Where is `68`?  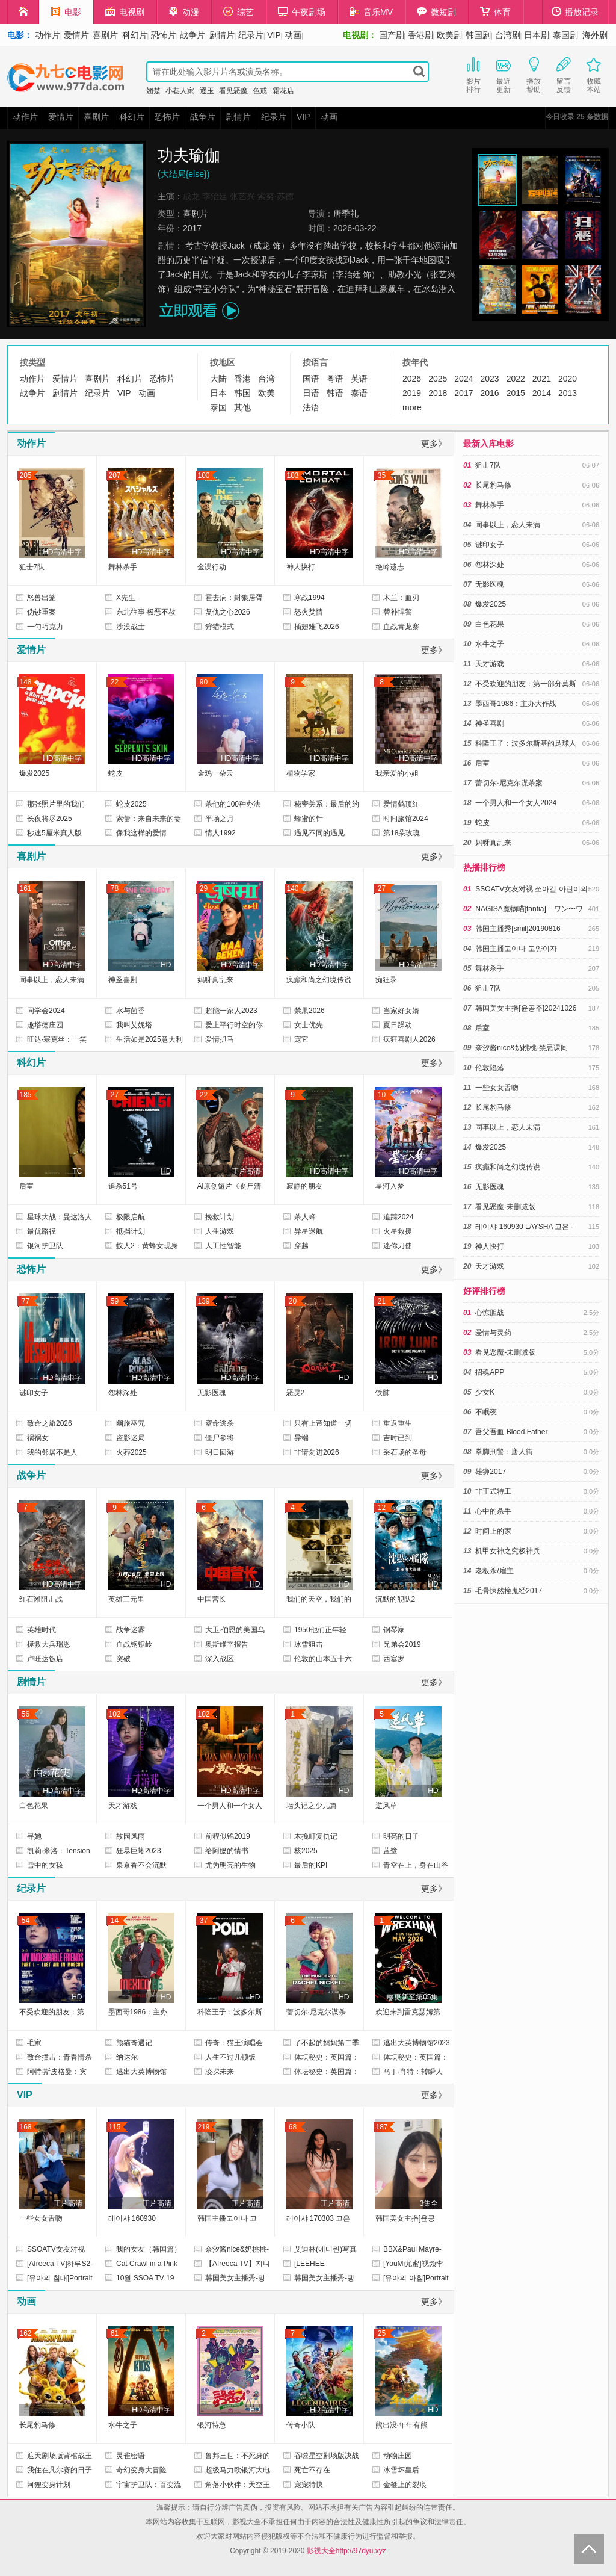 68 is located at coordinates (293, 2127).